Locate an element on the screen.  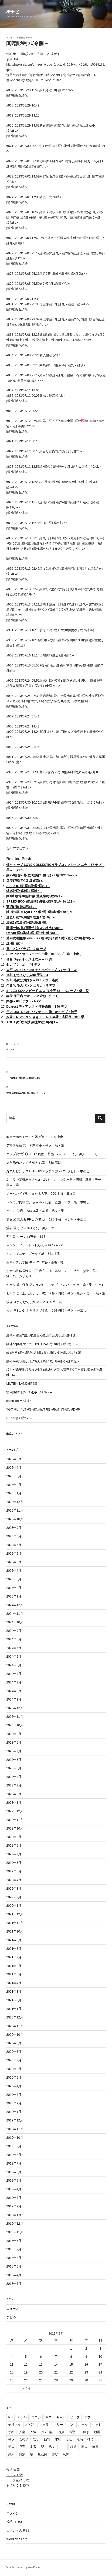
デリヘル is located at coordinates (14, 2424).